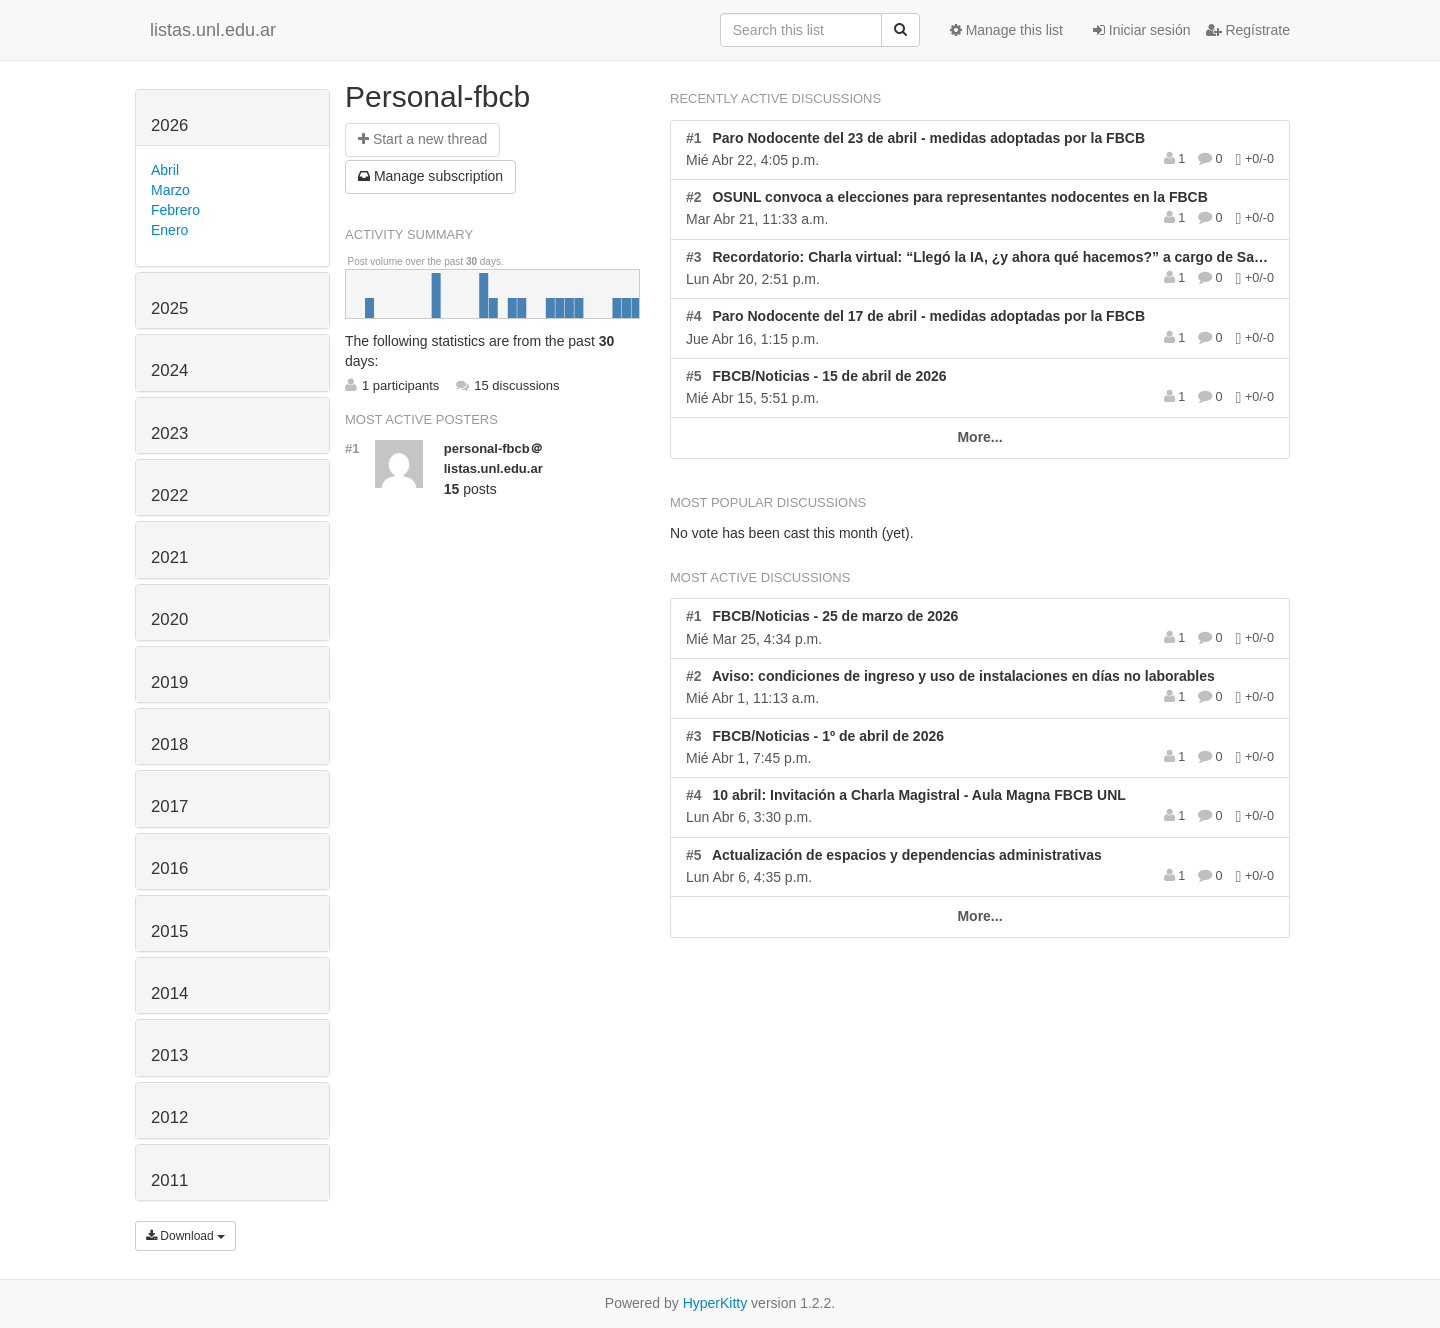 The image size is (1440, 1328). I want to click on More..., so click(979, 437).